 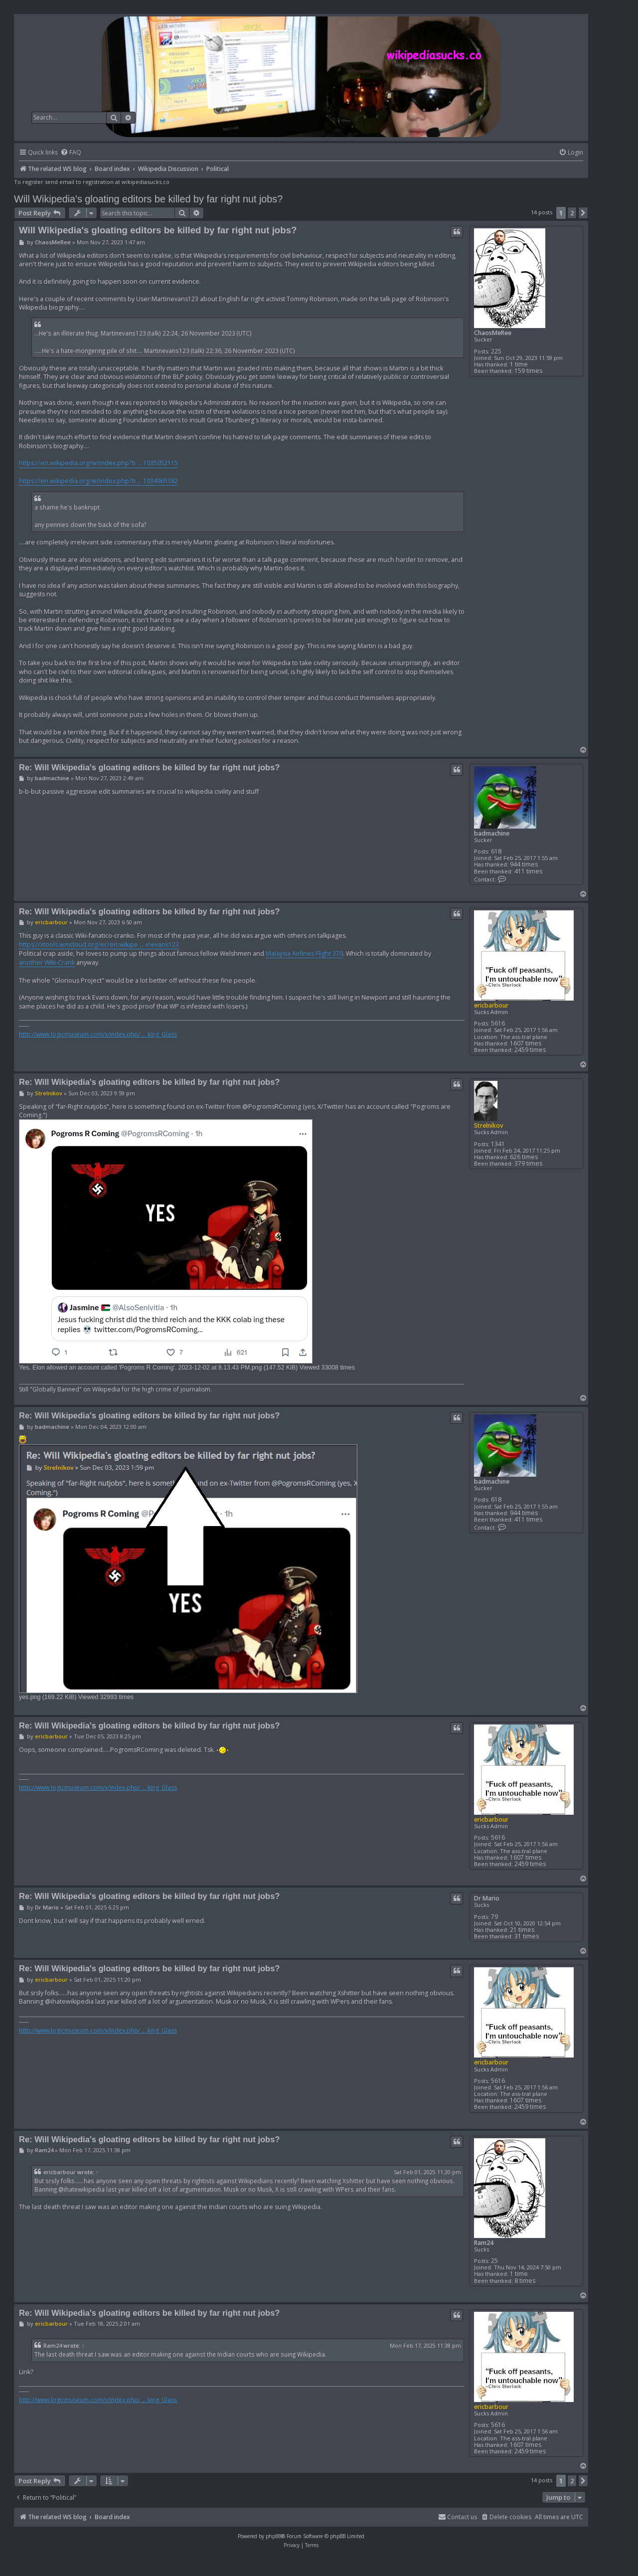 What do you see at coordinates (583, 213) in the screenshot?
I see `[button]` at bounding box center [583, 213].